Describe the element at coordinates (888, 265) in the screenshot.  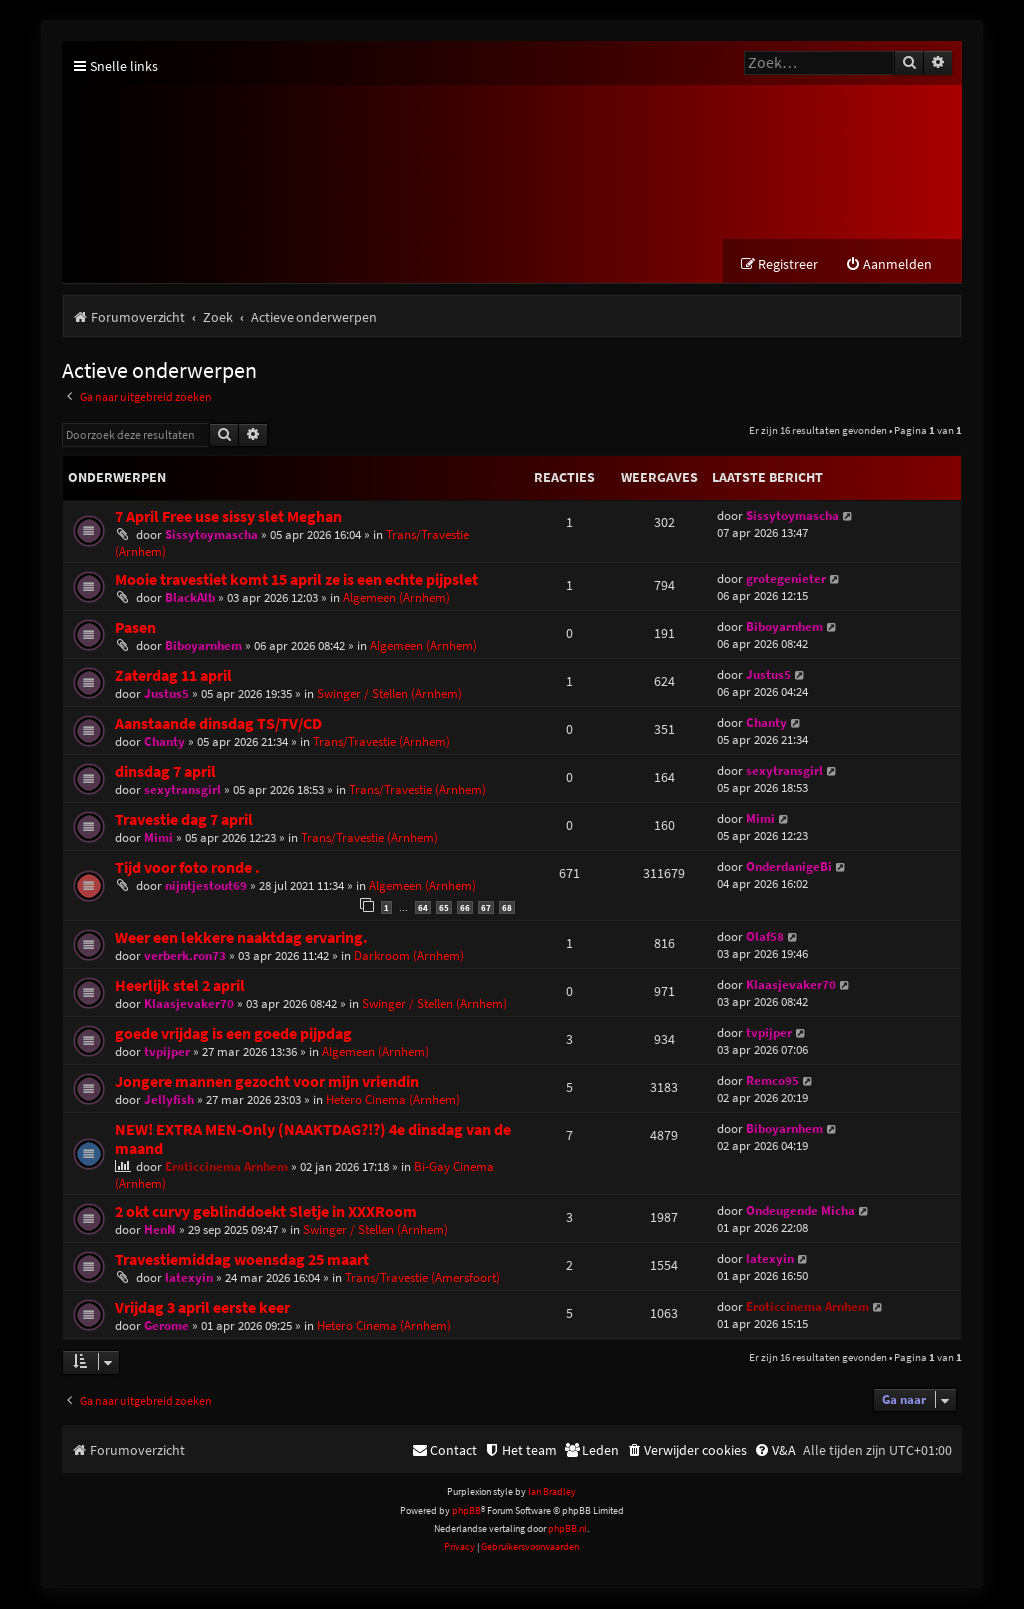
I see `[menuitem]` at that location.